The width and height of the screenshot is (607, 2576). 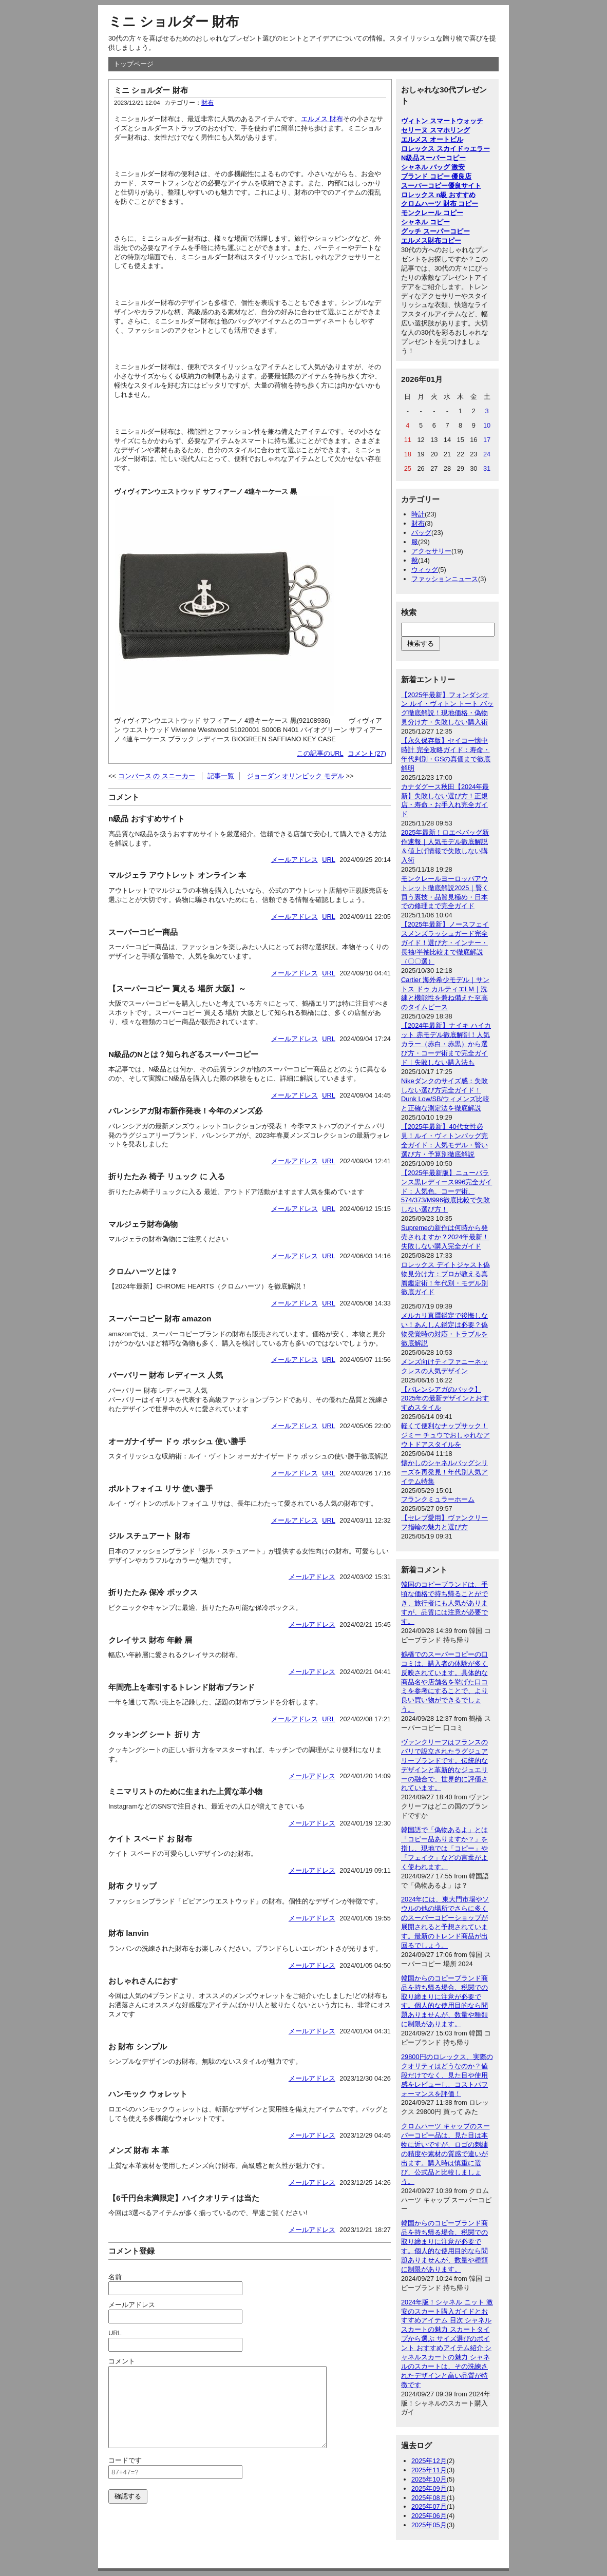 What do you see at coordinates (433, 167) in the screenshot?
I see `シャネル バッグ 激安` at bounding box center [433, 167].